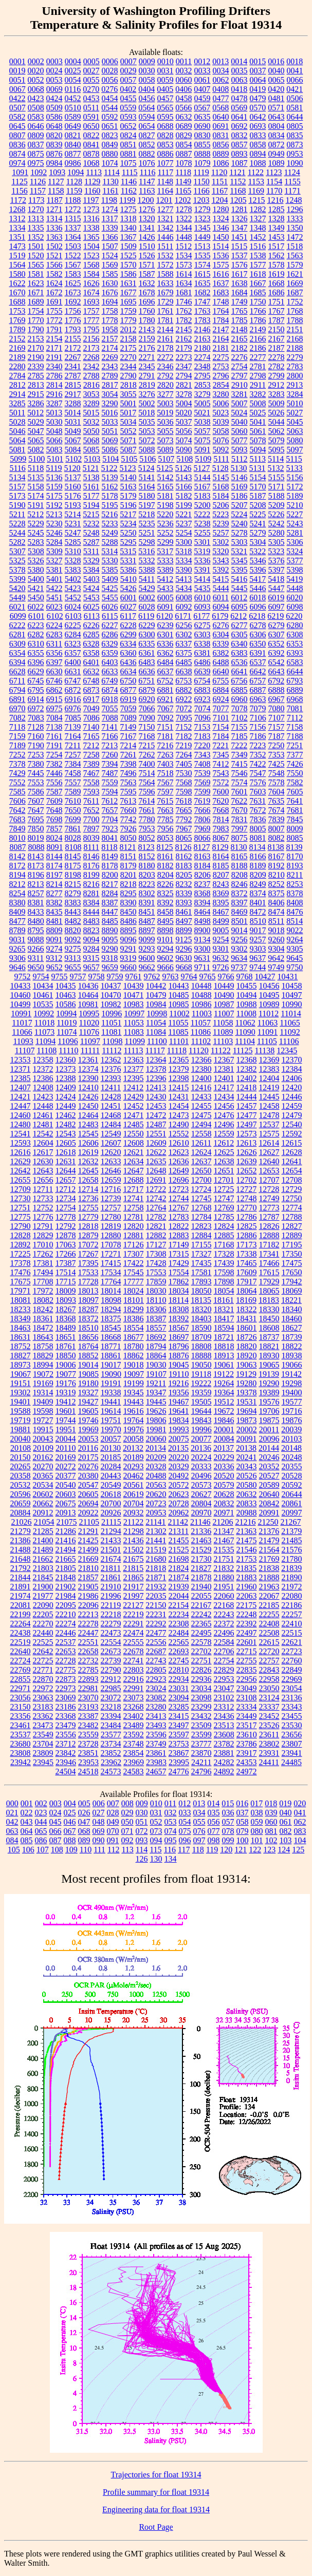 Image resolution: width=312 pixels, height=2576 pixels. What do you see at coordinates (201, 1235) in the screenshot?
I see `12884` at bounding box center [201, 1235].